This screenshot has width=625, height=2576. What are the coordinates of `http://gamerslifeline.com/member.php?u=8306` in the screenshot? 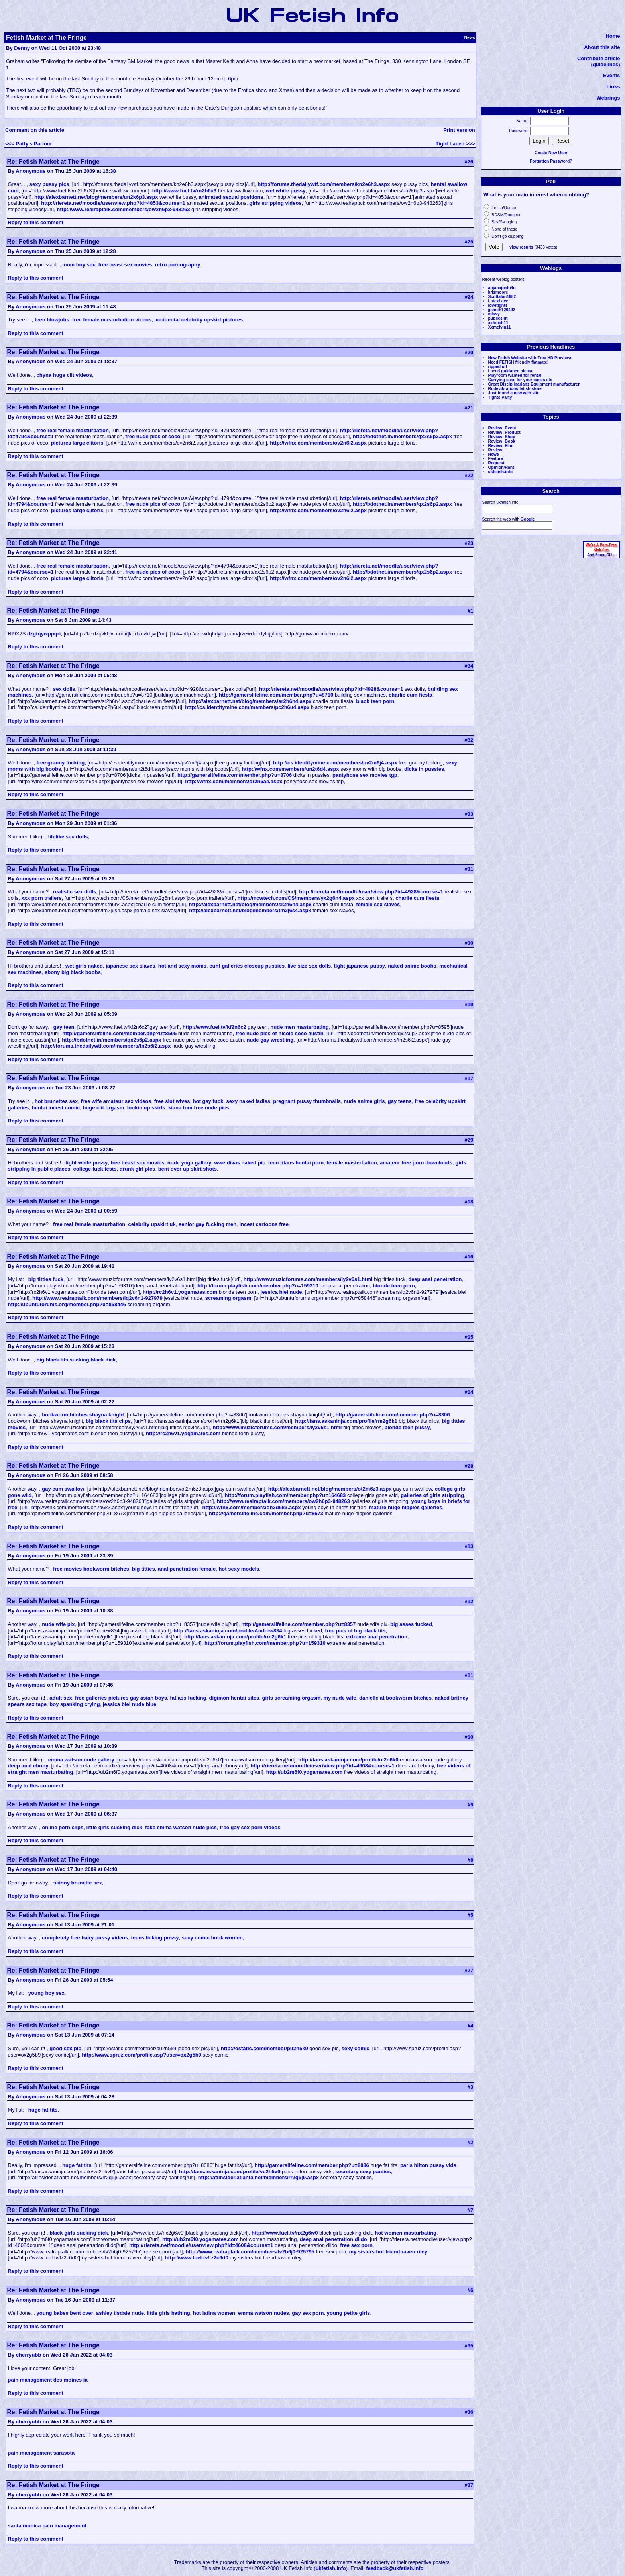 It's located at (392, 1415).